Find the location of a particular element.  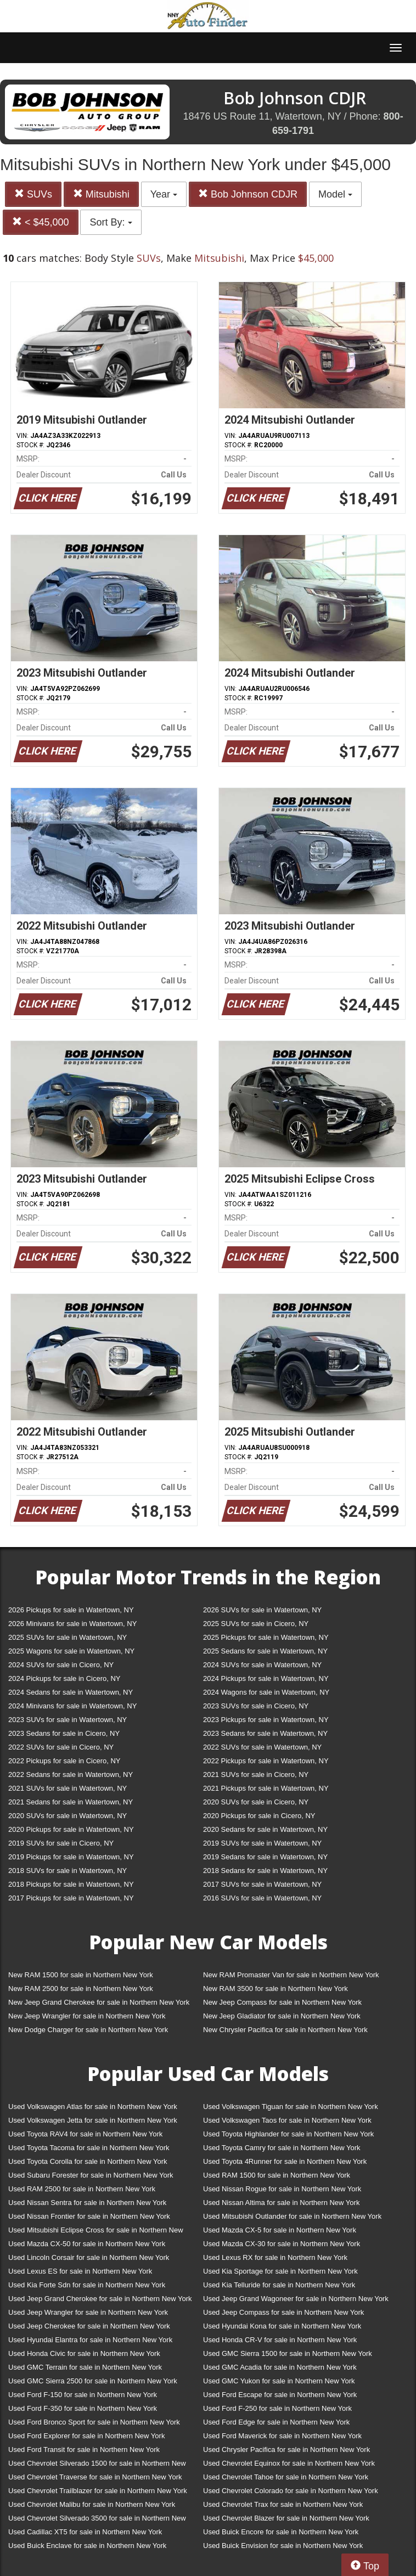

Used Ford Explorer for sale in Northern New York is located at coordinates (86, 2436).